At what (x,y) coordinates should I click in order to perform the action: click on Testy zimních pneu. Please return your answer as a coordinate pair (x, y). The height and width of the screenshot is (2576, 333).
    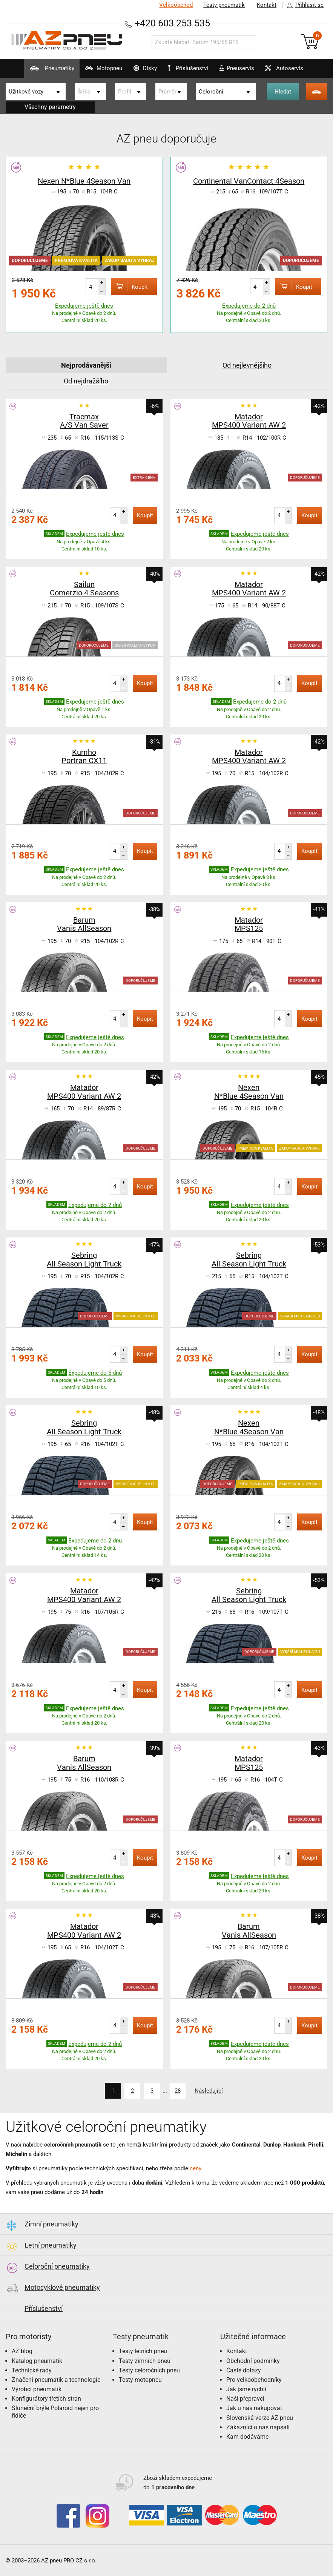
    Looking at the image, I should click on (144, 2360).